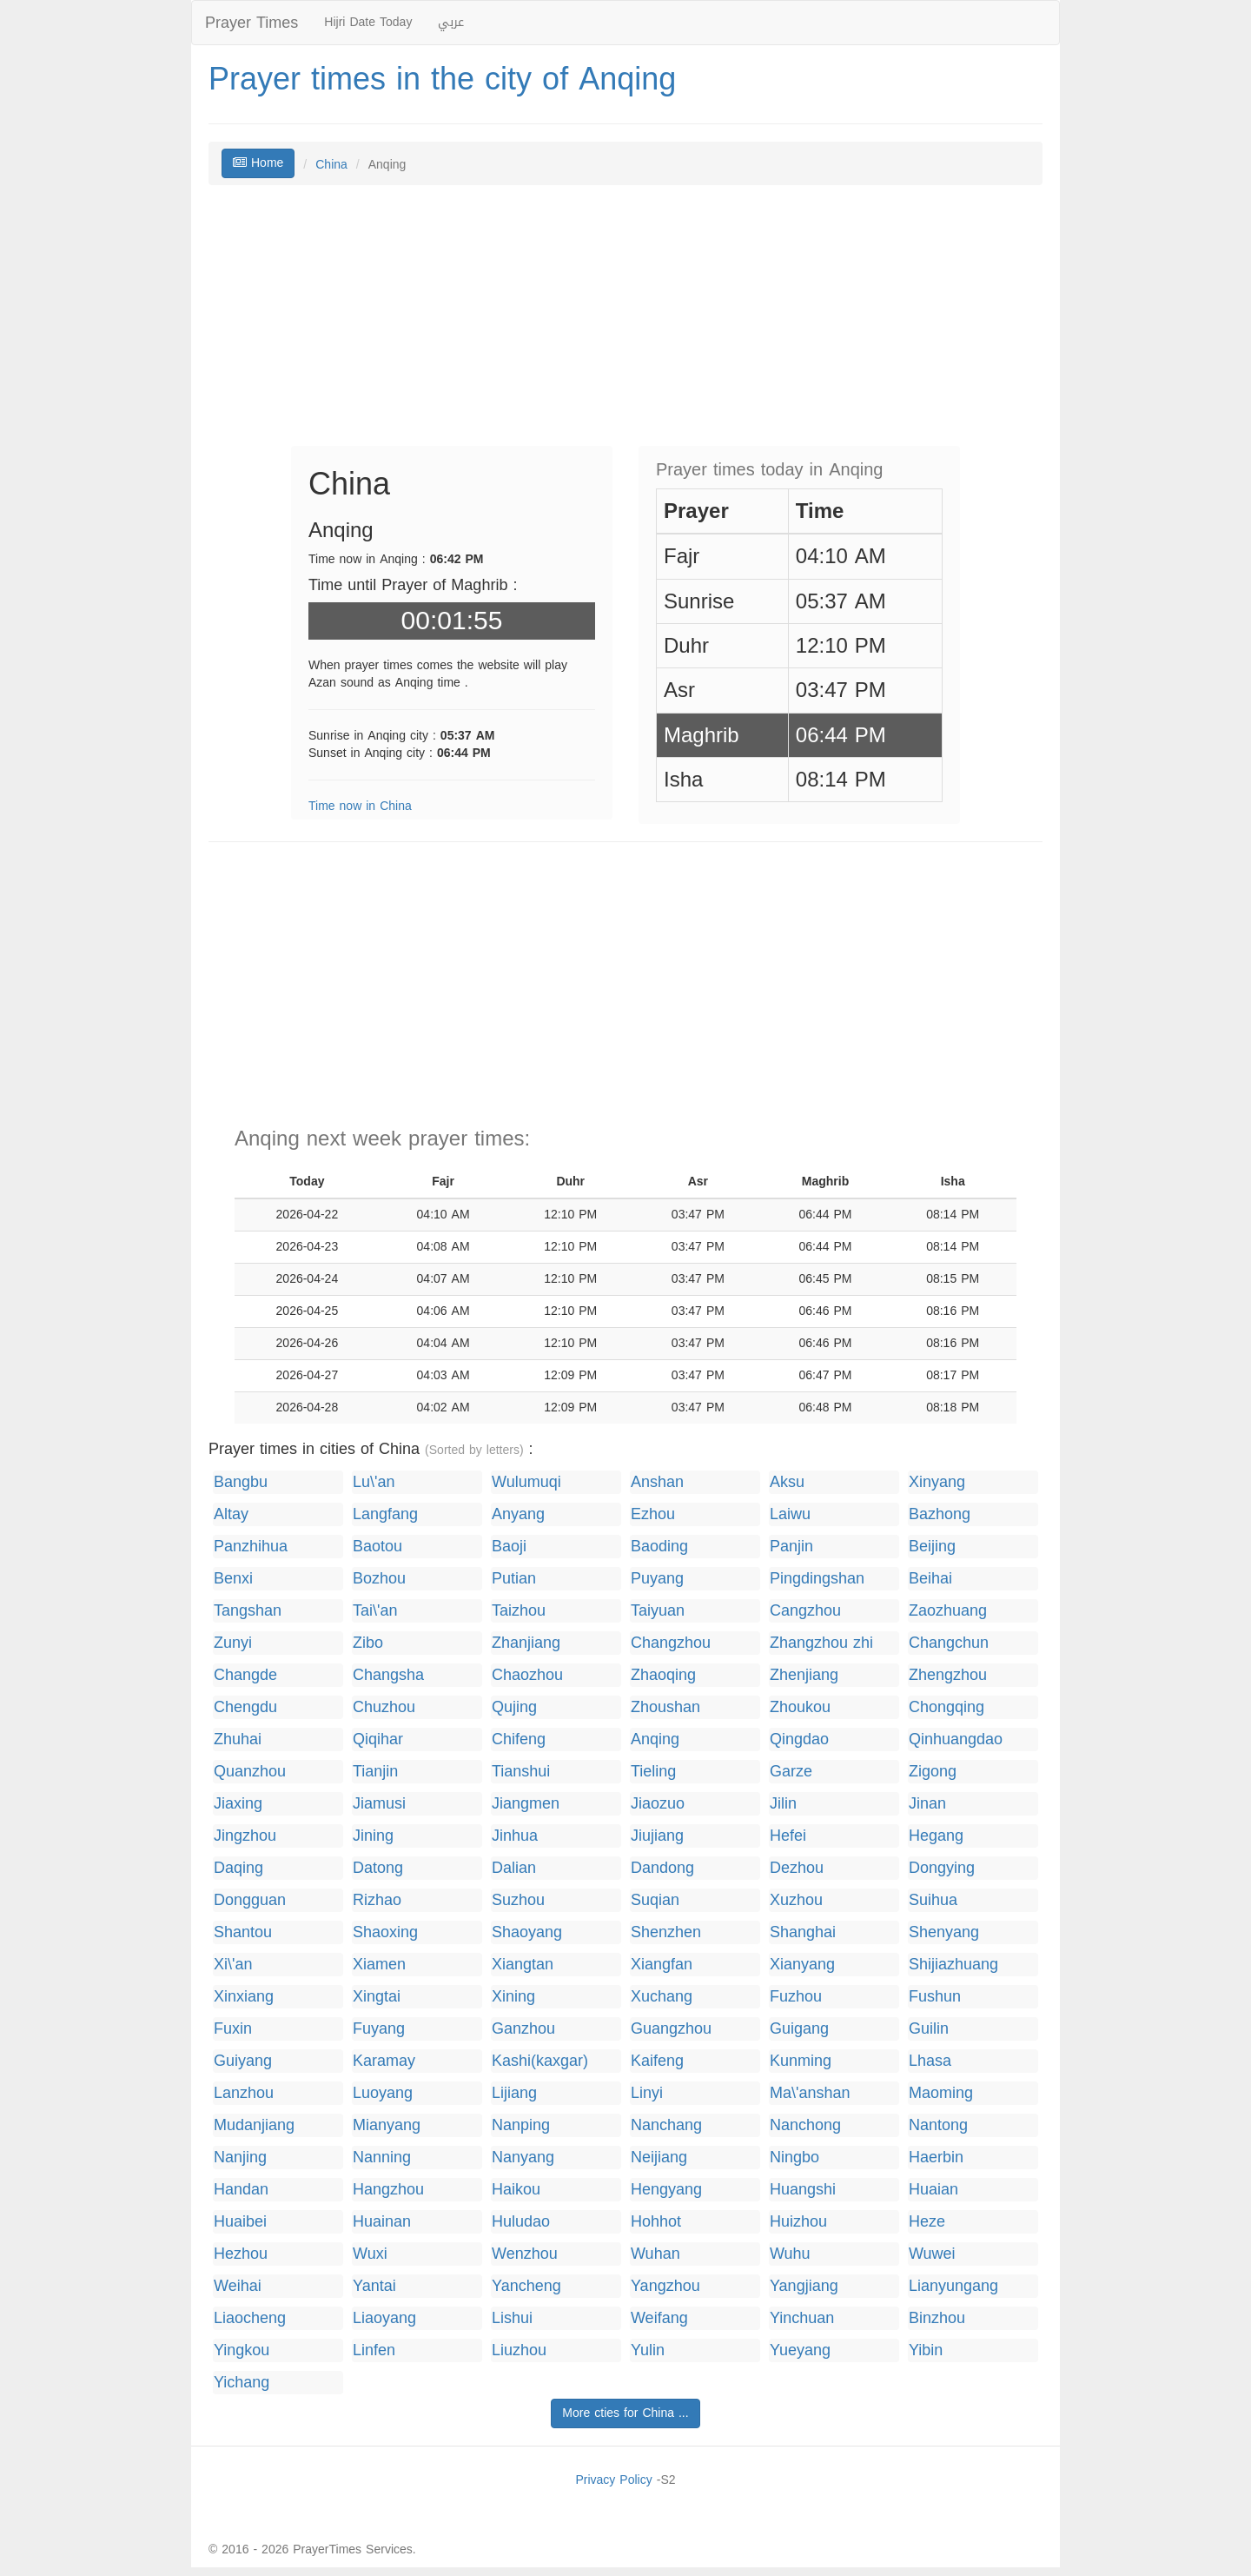  What do you see at coordinates (379, 1964) in the screenshot?
I see `Xiamen` at bounding box center [379, 1964].